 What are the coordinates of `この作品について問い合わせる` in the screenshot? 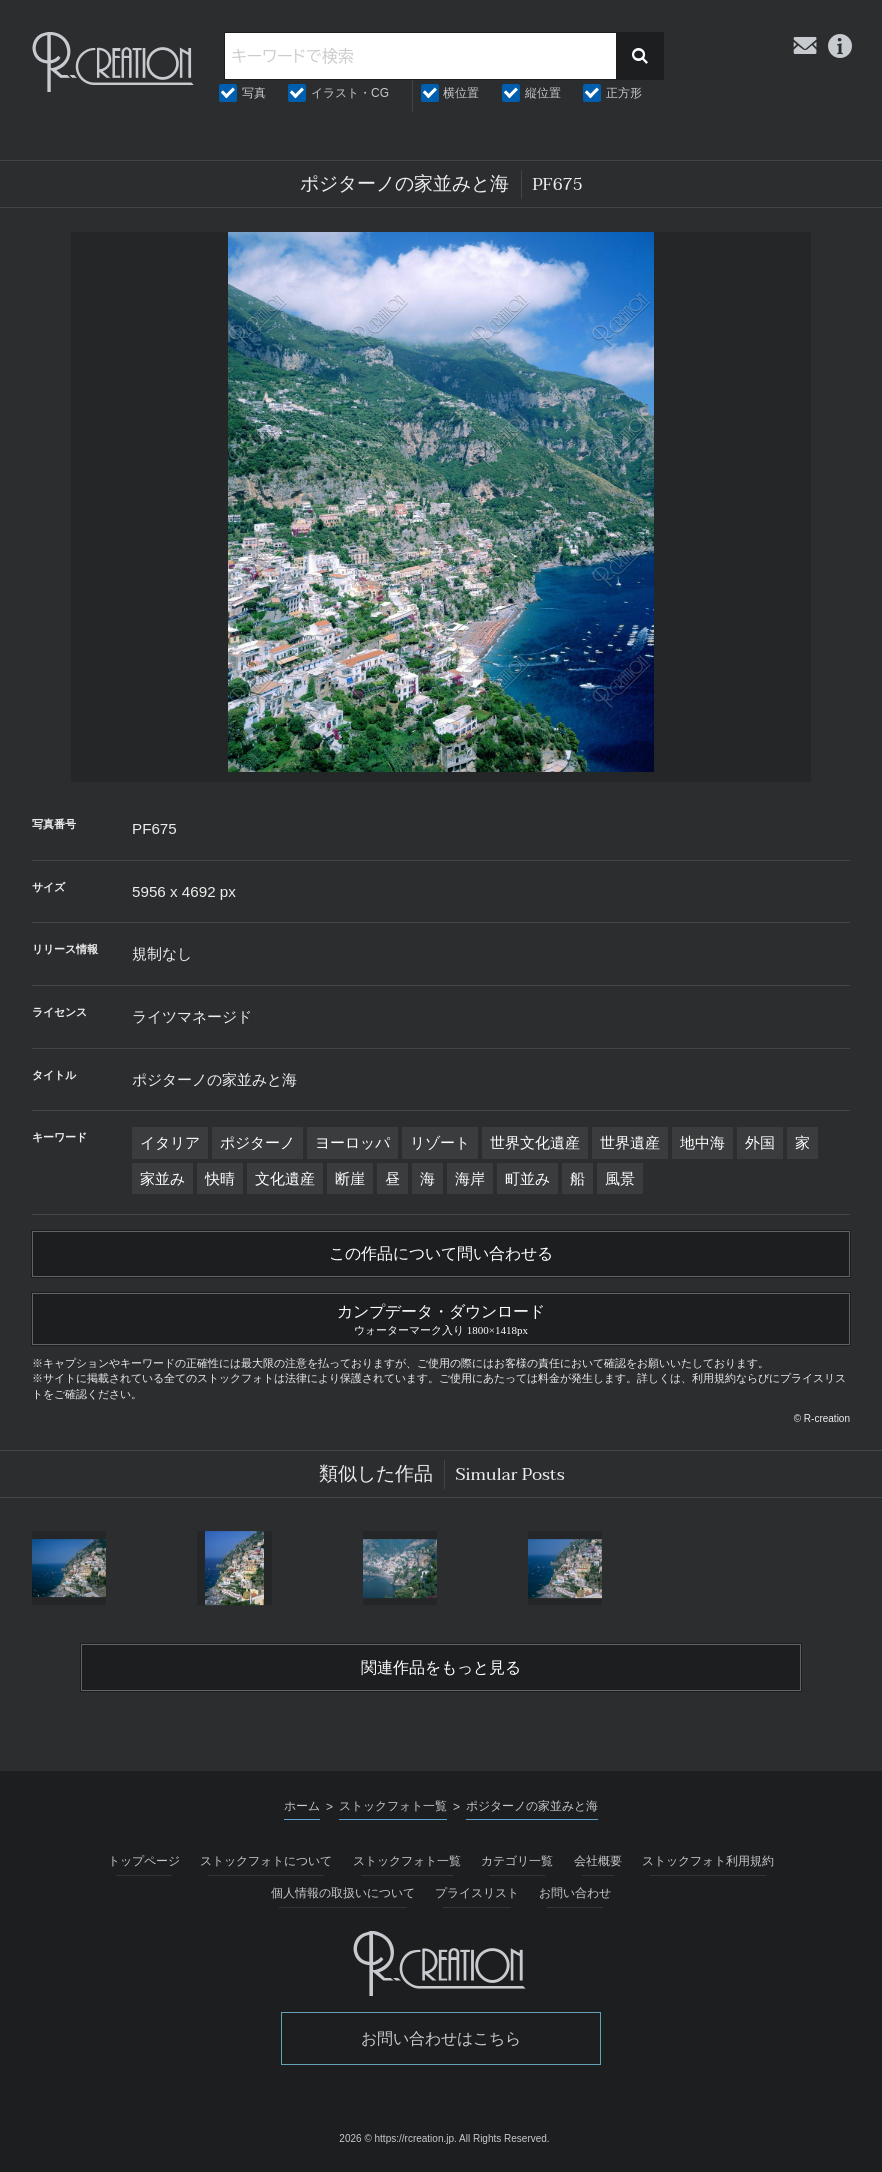 It's located at (441, 1254).